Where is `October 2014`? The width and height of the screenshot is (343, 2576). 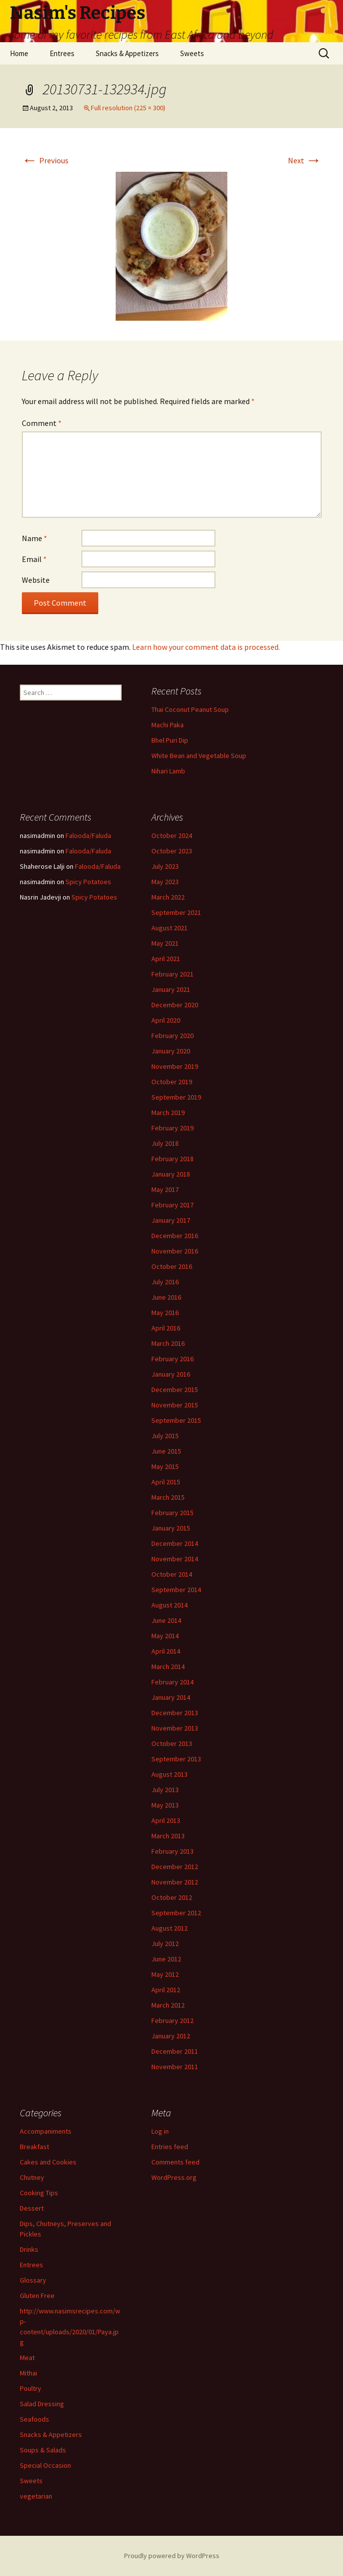
October 2014 is located at coordinates (171, 1574).